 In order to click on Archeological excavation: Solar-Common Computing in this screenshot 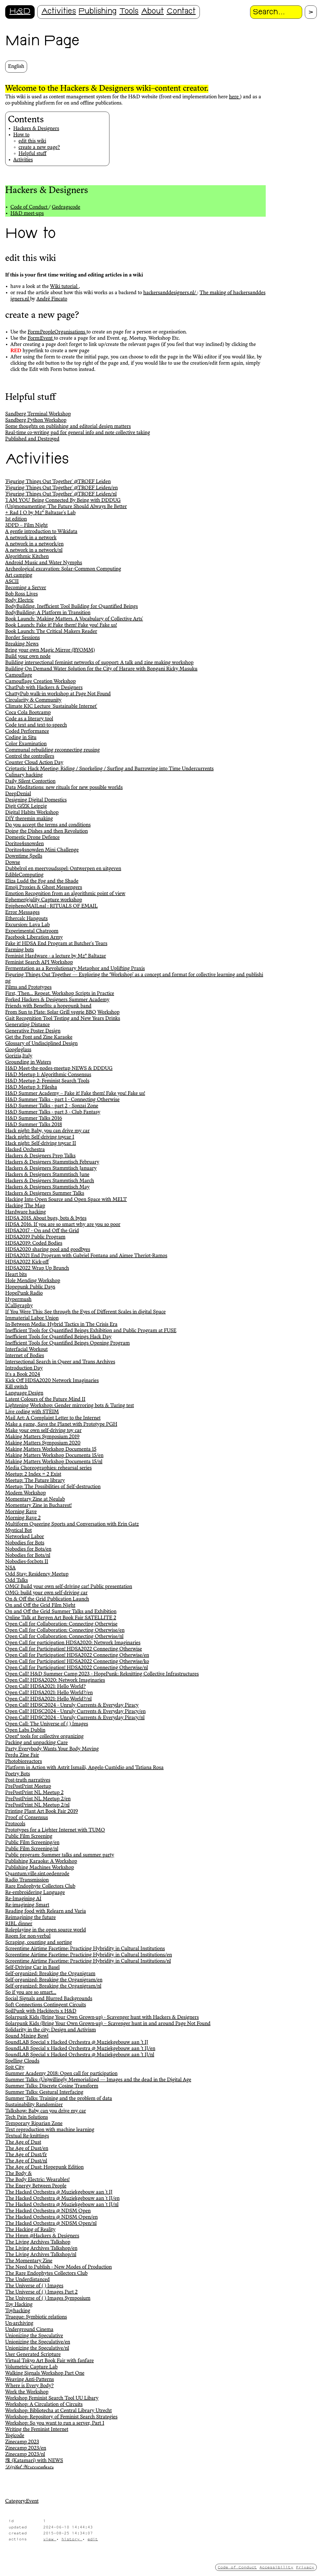, I will do `click(63, 569)`.